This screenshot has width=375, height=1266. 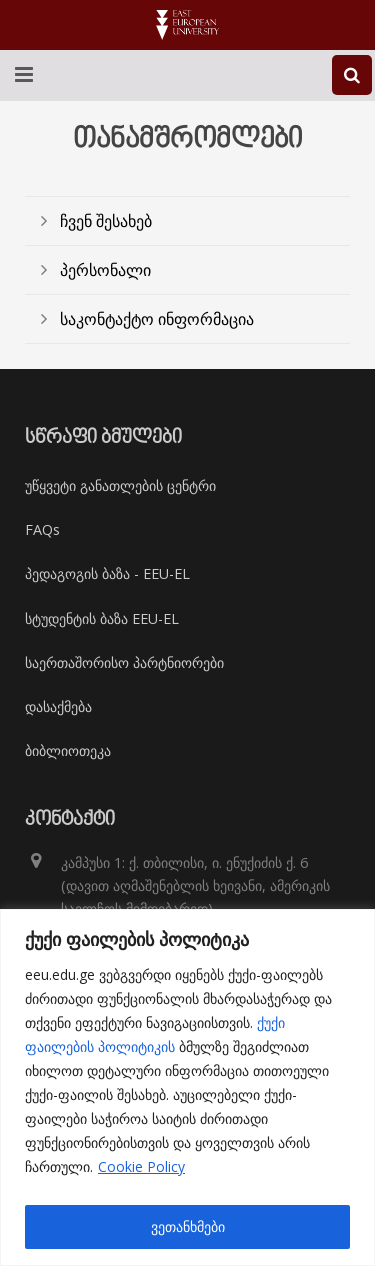 What do you see at coordinates (124, 662) in the screenshot?
I see `საერთაშორისო პარტნიორები` at bounding box center [124, 662].